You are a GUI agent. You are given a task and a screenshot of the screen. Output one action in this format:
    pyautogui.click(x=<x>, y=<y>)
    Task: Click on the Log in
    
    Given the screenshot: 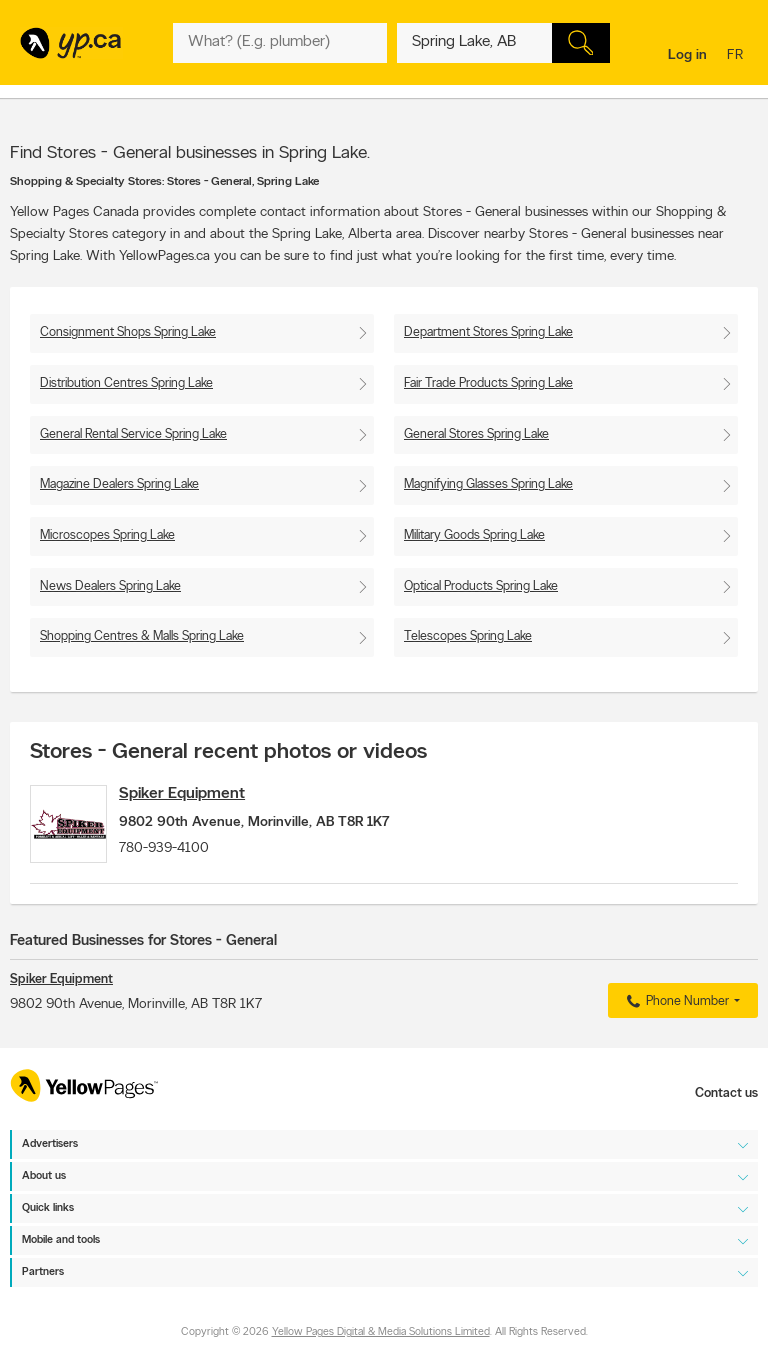 What is the action you would take?
    pyautogui.click(x=687, y=55)
    